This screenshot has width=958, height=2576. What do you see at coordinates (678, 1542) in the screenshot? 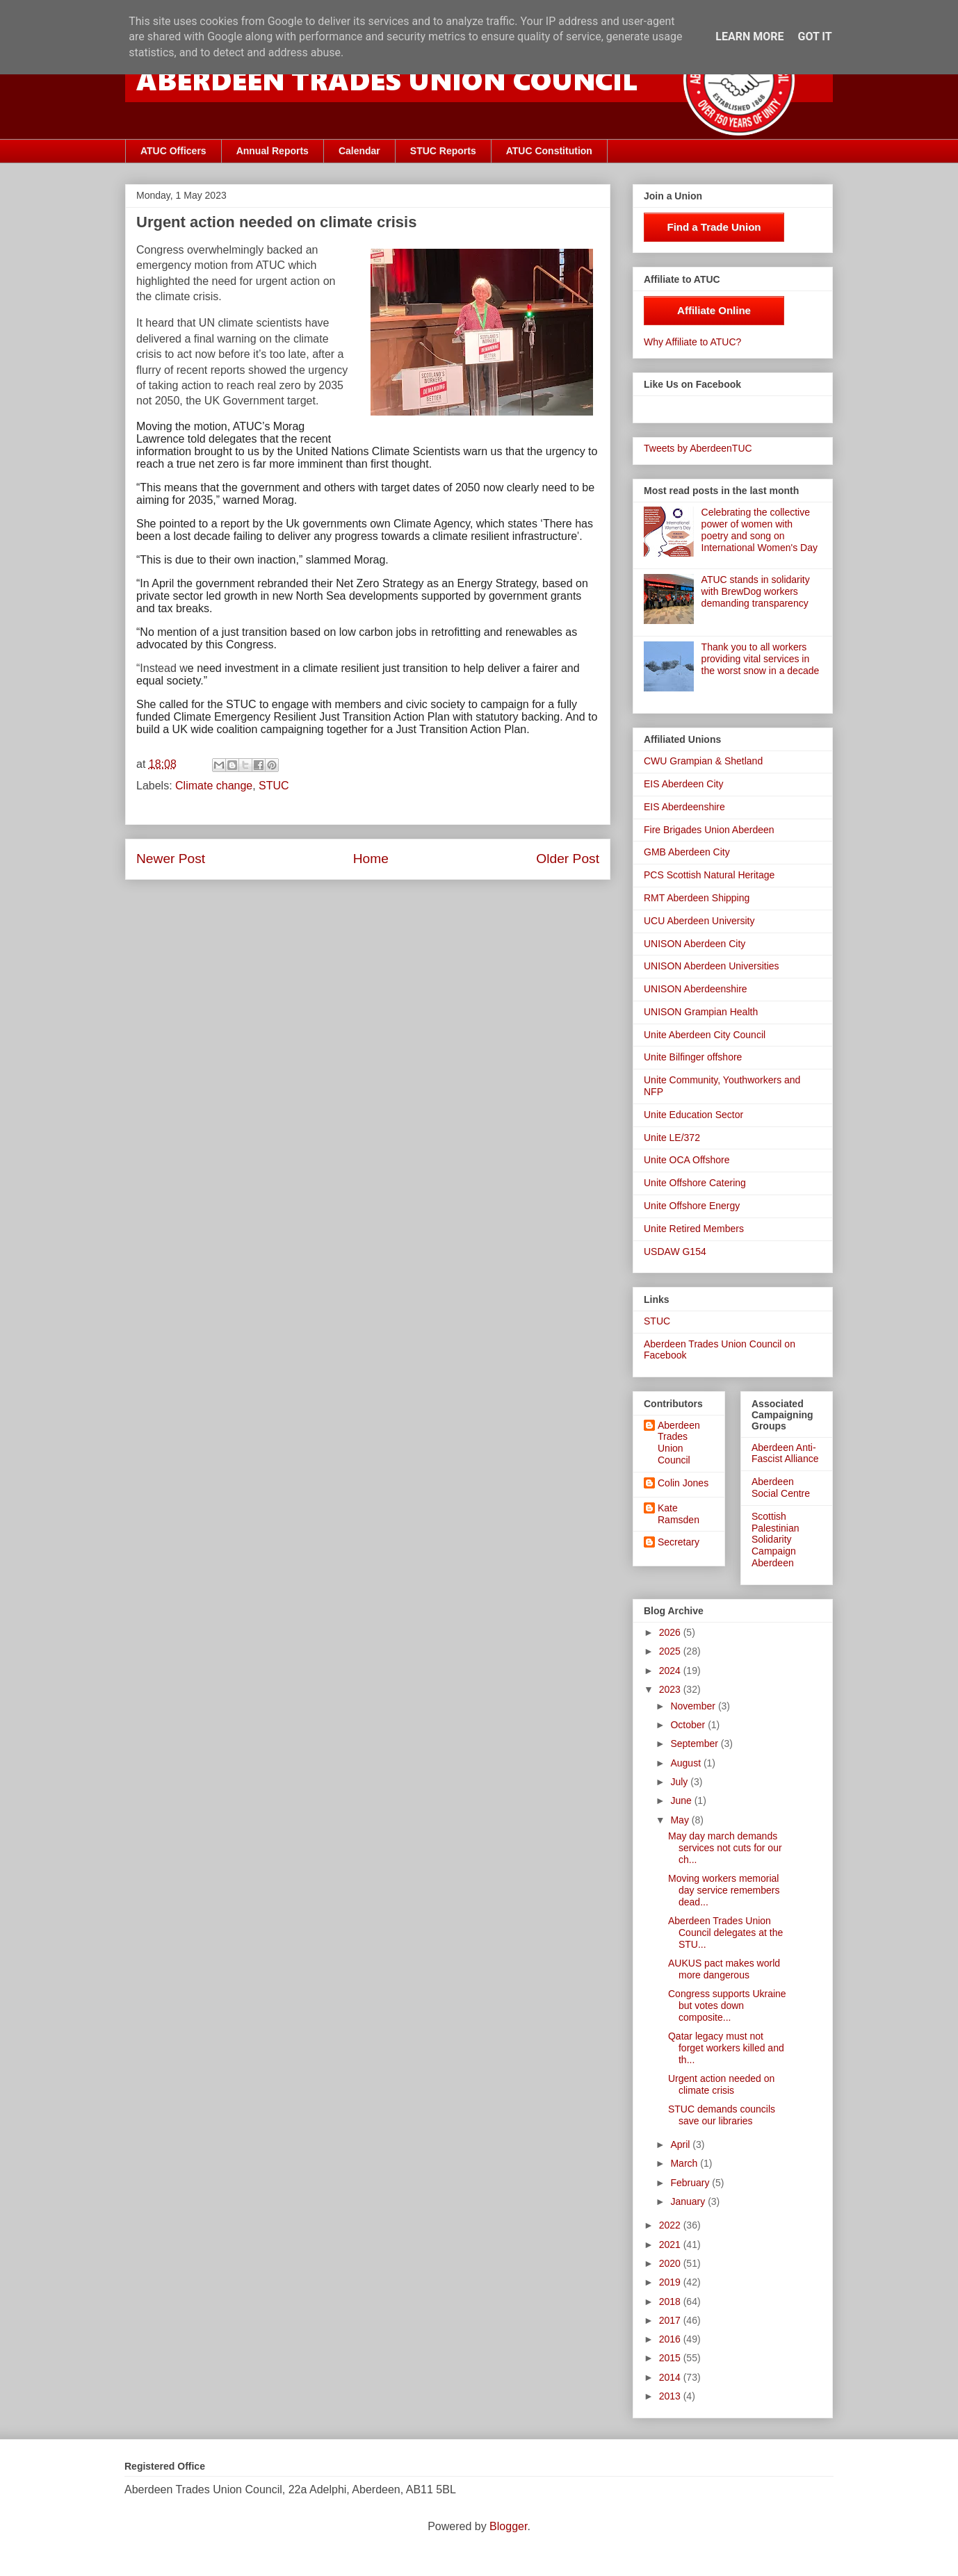
I see `Secretary` at bounding box center [678, 1542].